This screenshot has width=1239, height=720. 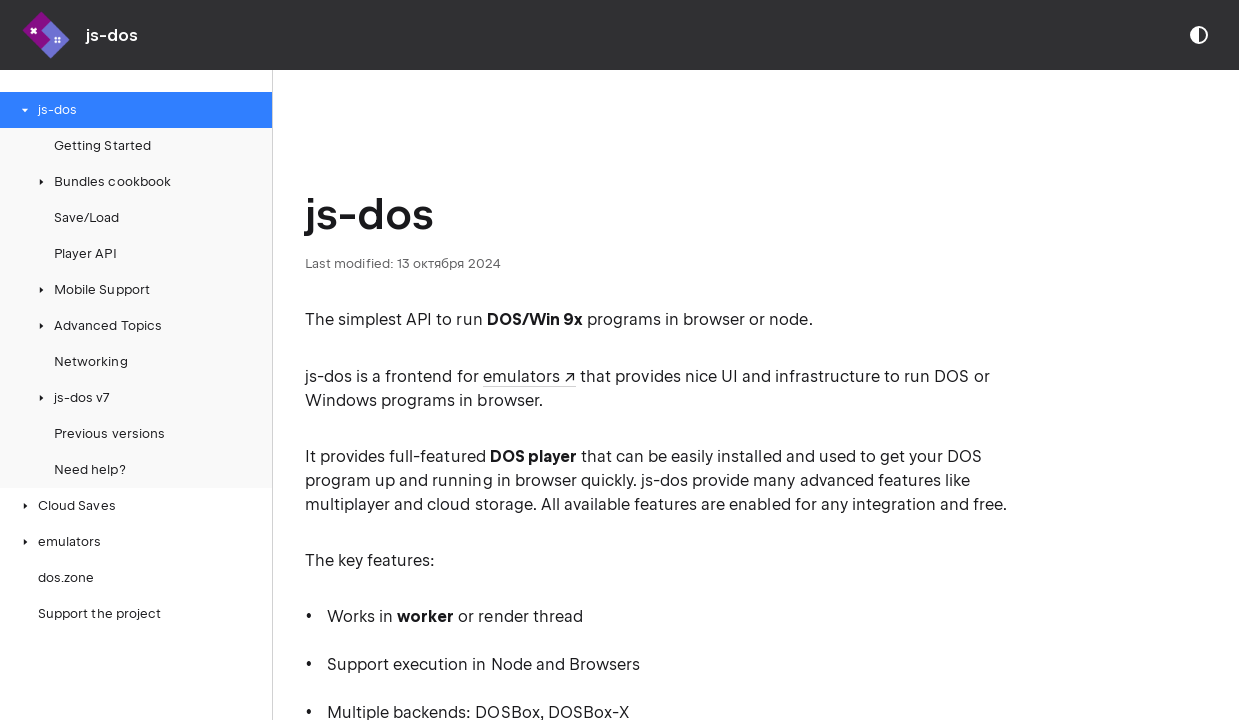 I want to click on dos.zone, so click(x=66, y=577).